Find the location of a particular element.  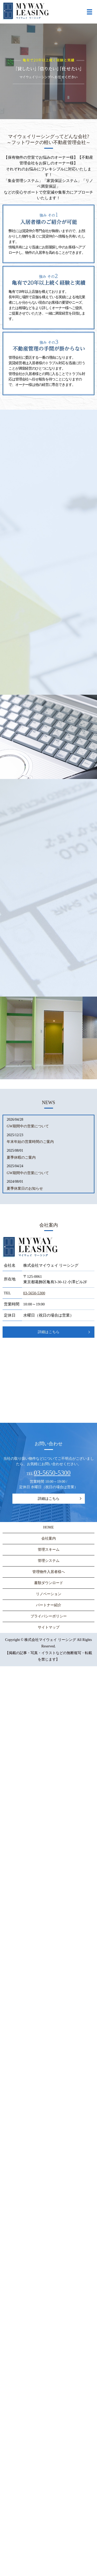

プライバシーポリシー is located at coordinates (49, 1616).